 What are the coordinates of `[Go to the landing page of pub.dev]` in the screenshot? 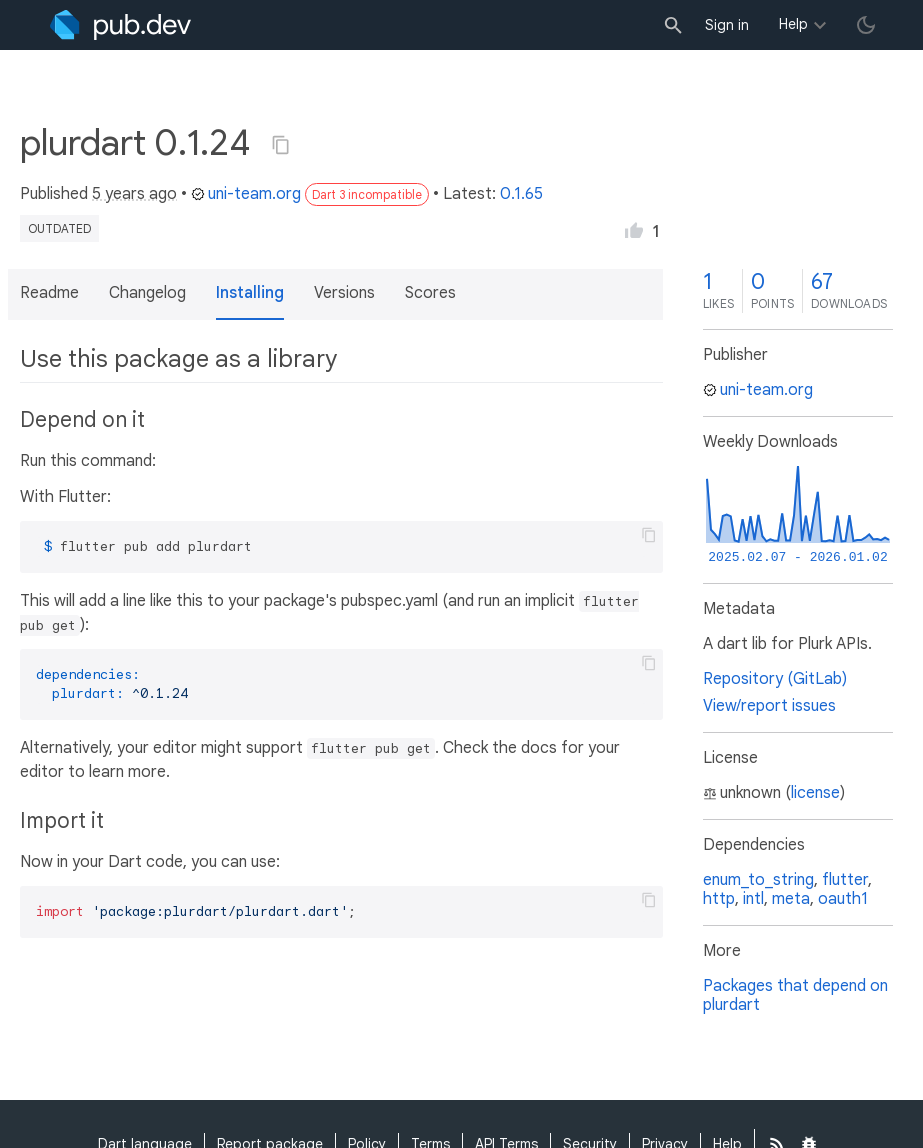 It's located at (120, 25).